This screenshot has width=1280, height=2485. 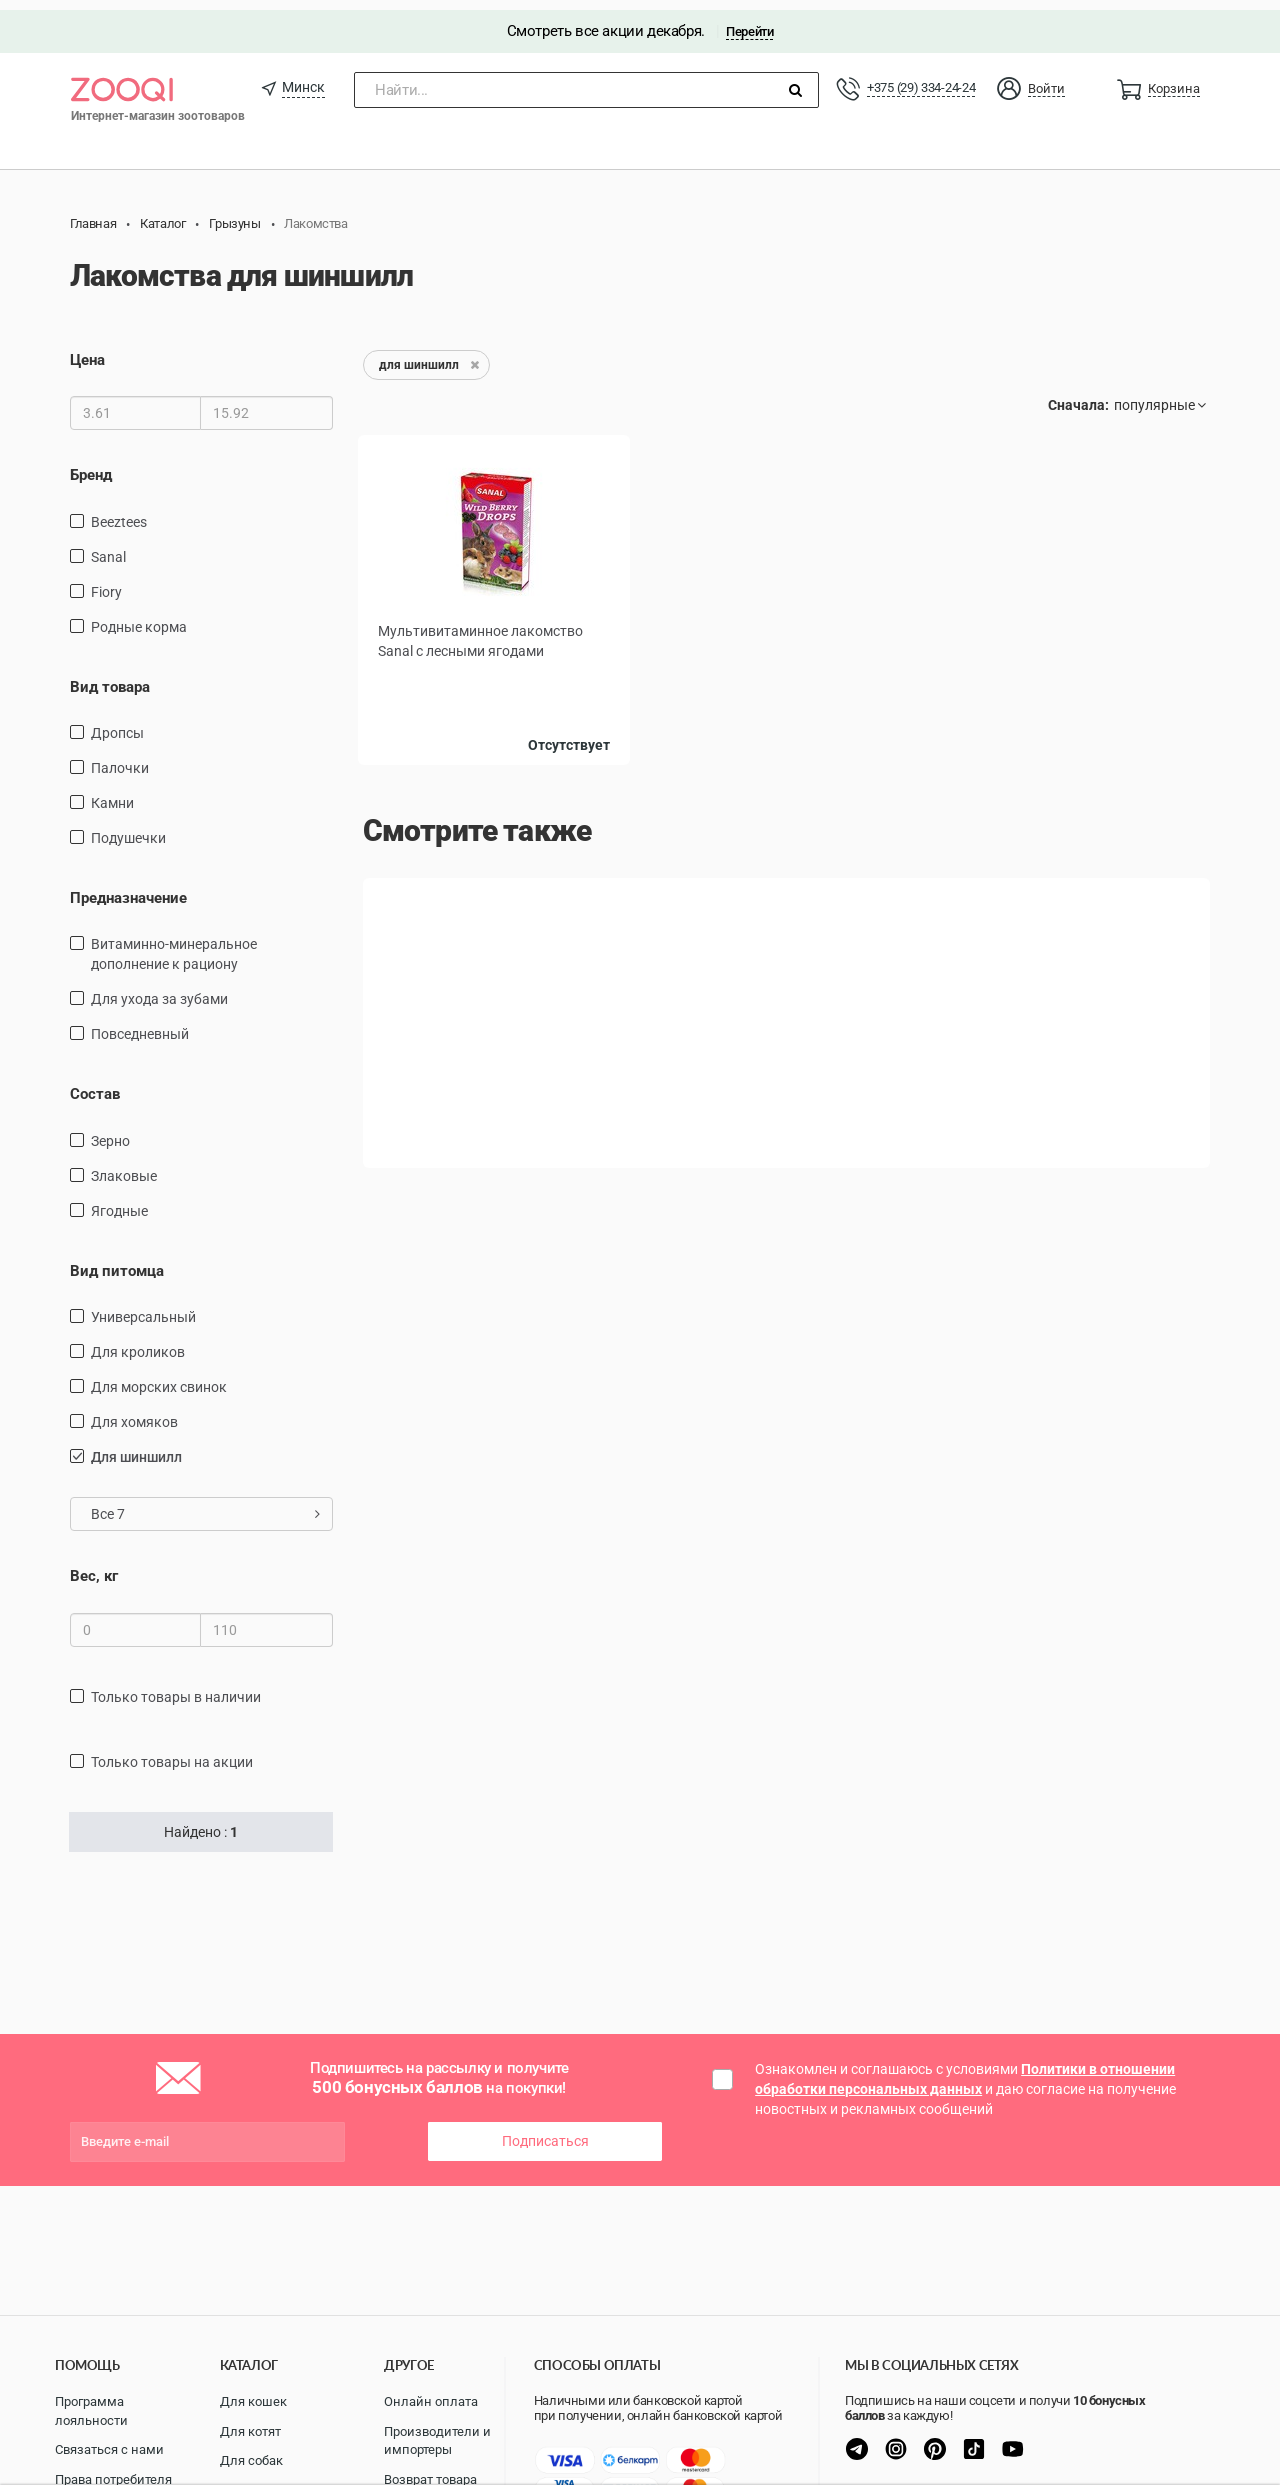 What do you see at coordinates (749, 21) in the screenshot?
I see `Перейти` at bounding box center [749, 21].